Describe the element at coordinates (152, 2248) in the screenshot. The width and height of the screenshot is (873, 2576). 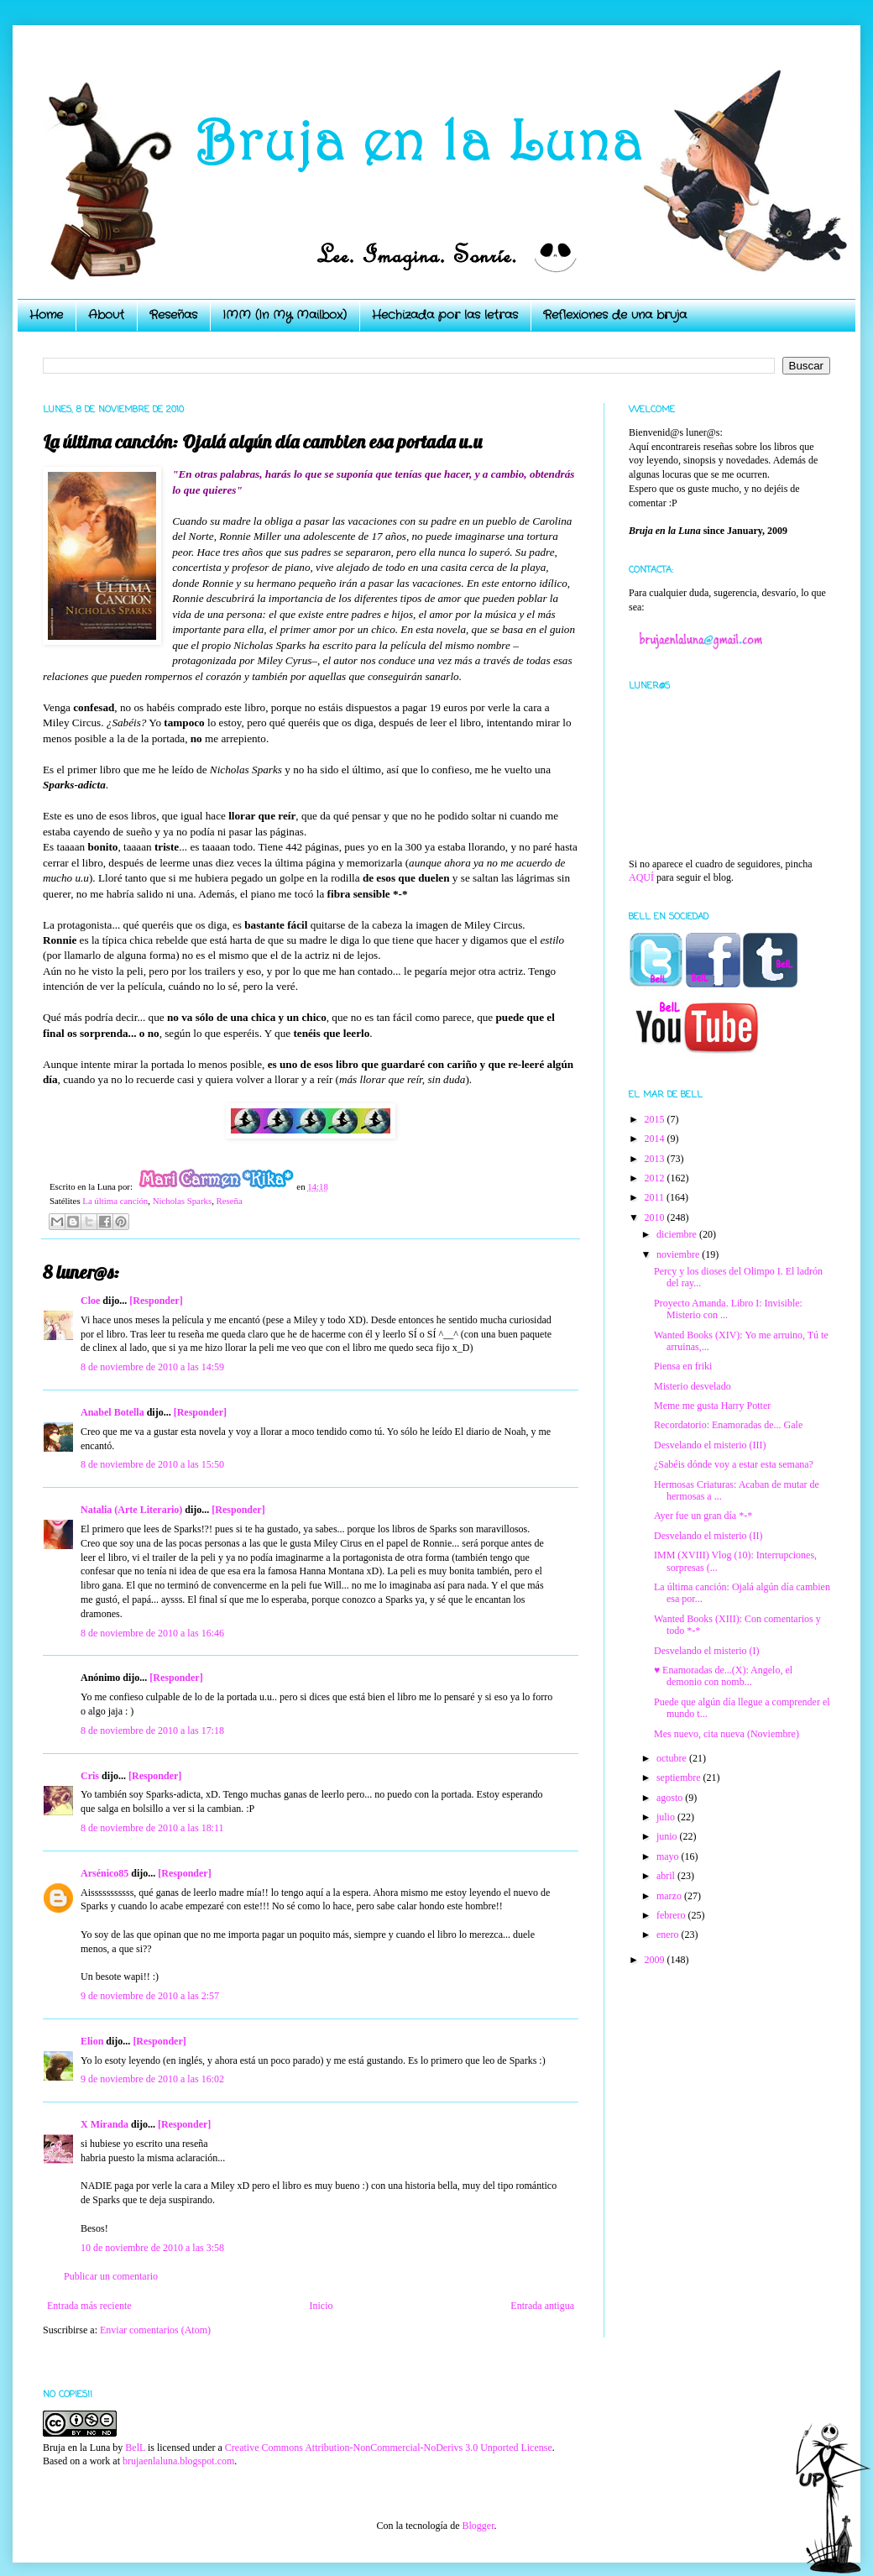
I see `10 de noviembre de 2010 a las 3:58` at that location.